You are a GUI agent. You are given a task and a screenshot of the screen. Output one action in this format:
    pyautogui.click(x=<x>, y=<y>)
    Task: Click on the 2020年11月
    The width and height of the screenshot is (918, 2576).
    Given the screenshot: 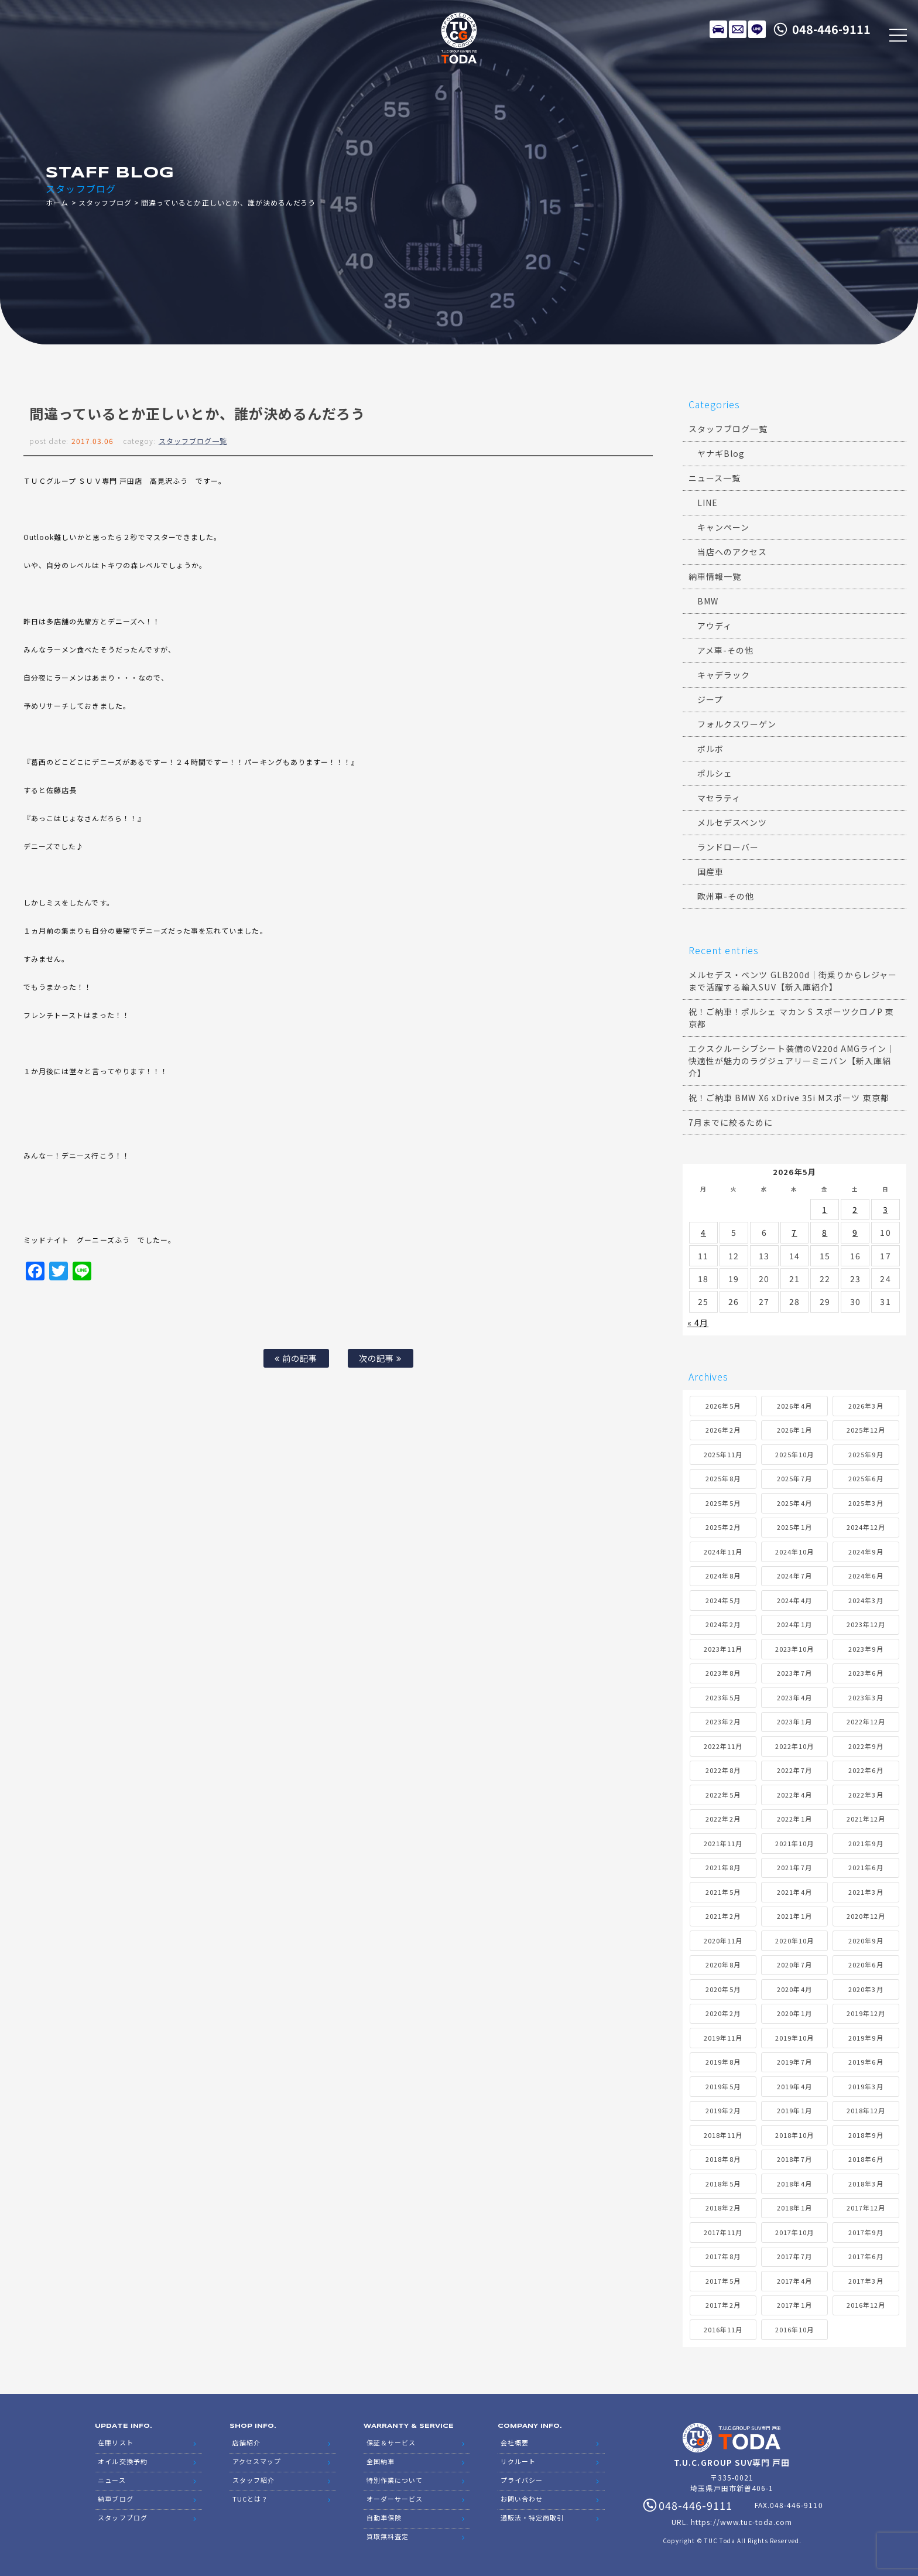 What is the action you would take?
    pyautogui.click(x=723, y=1940)
    